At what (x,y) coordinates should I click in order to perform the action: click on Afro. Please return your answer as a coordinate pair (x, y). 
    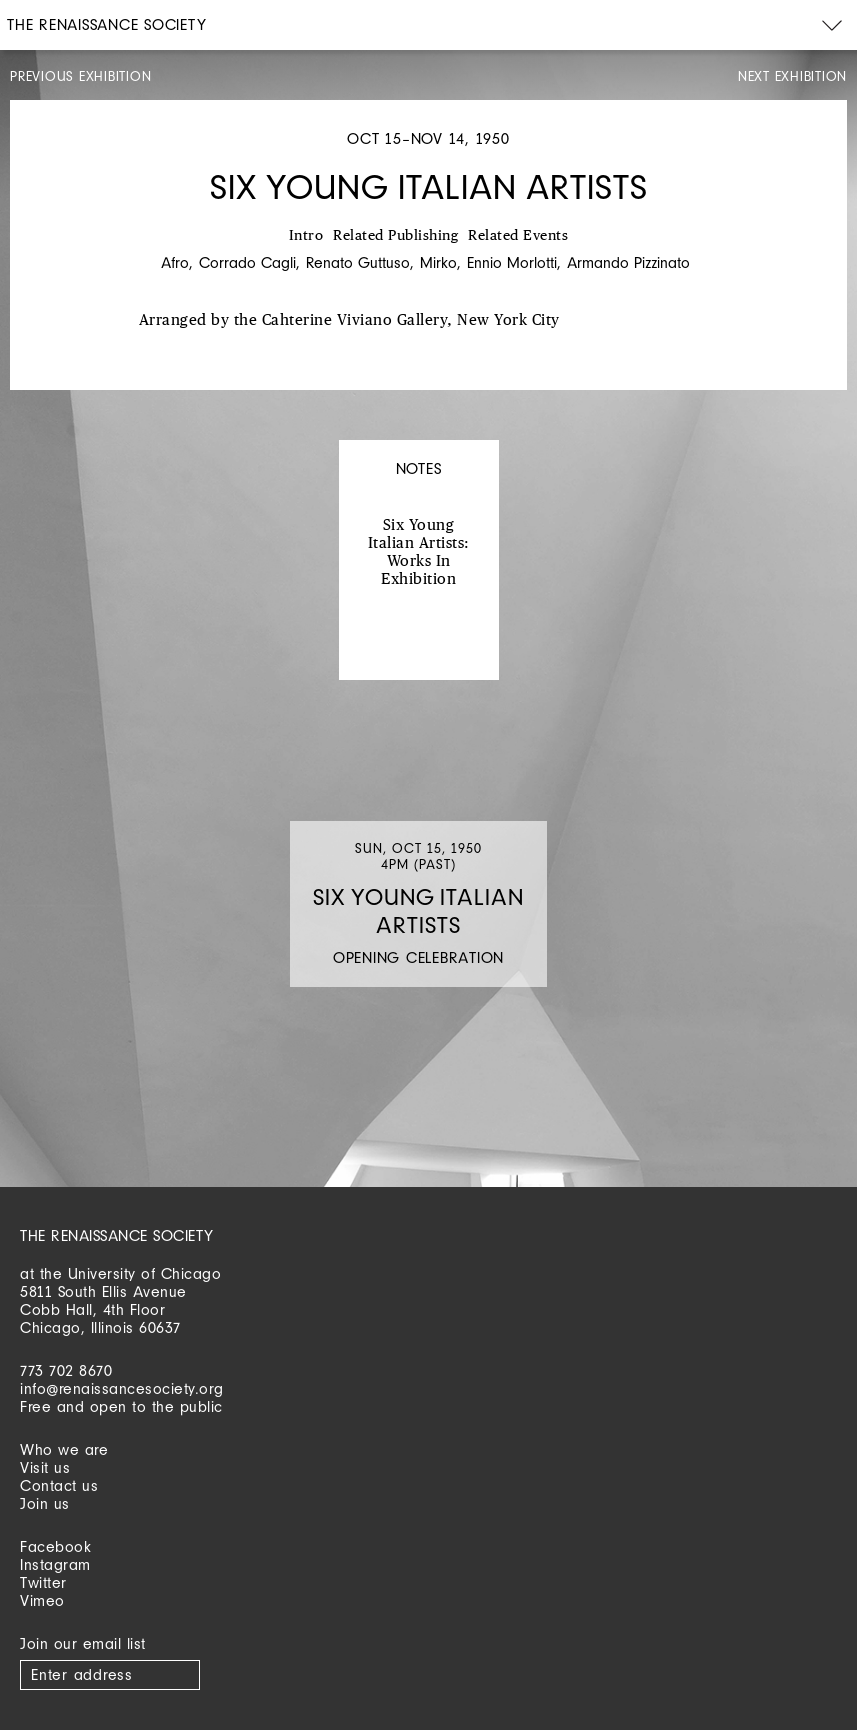
    Looking at the image, I should click on (175, 262).